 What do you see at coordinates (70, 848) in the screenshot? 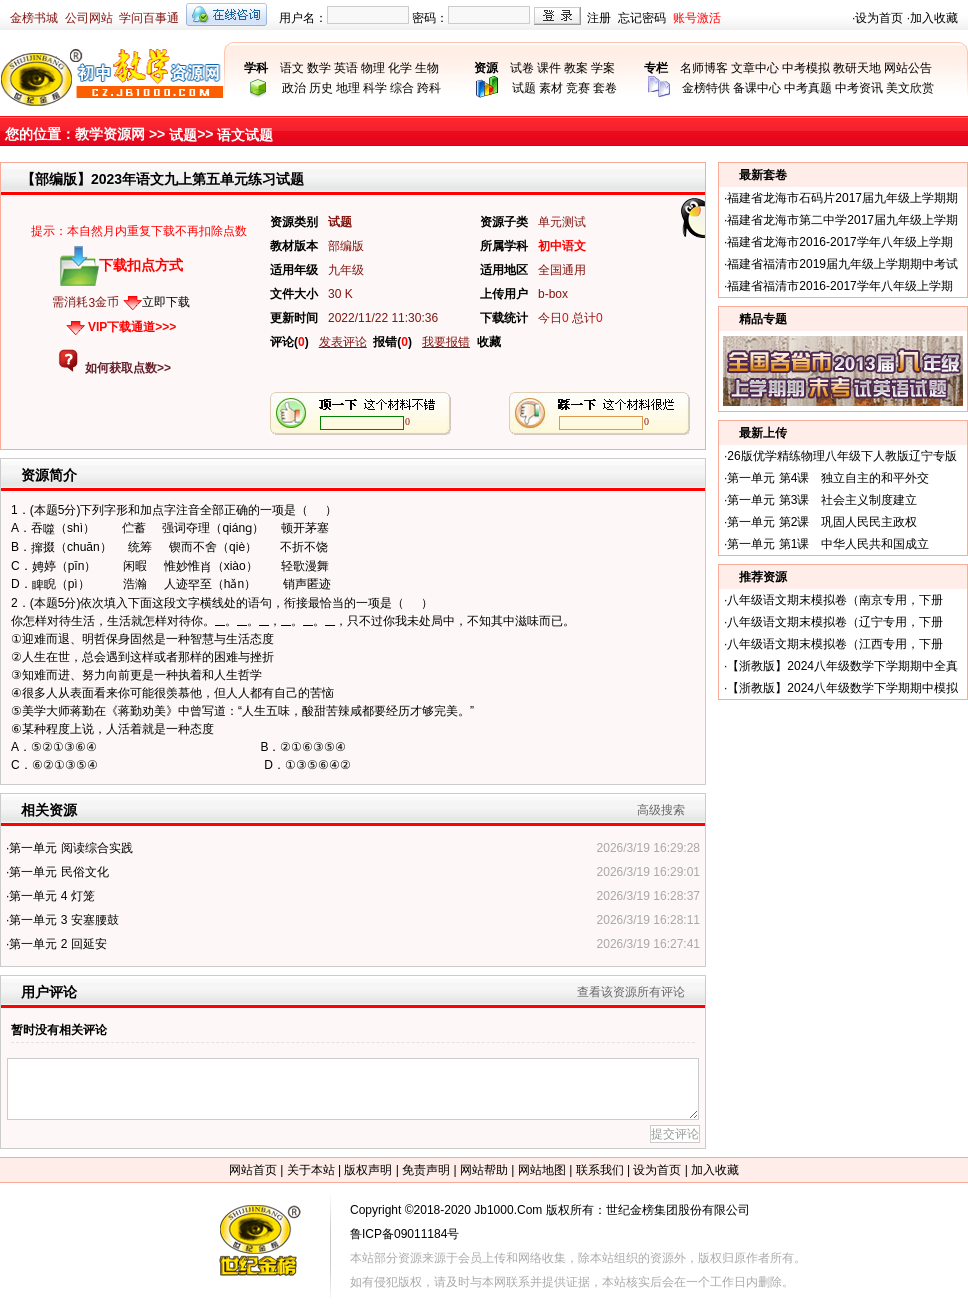
I see `第一单元 阅读综合实践` at bounding box center [70, 848].